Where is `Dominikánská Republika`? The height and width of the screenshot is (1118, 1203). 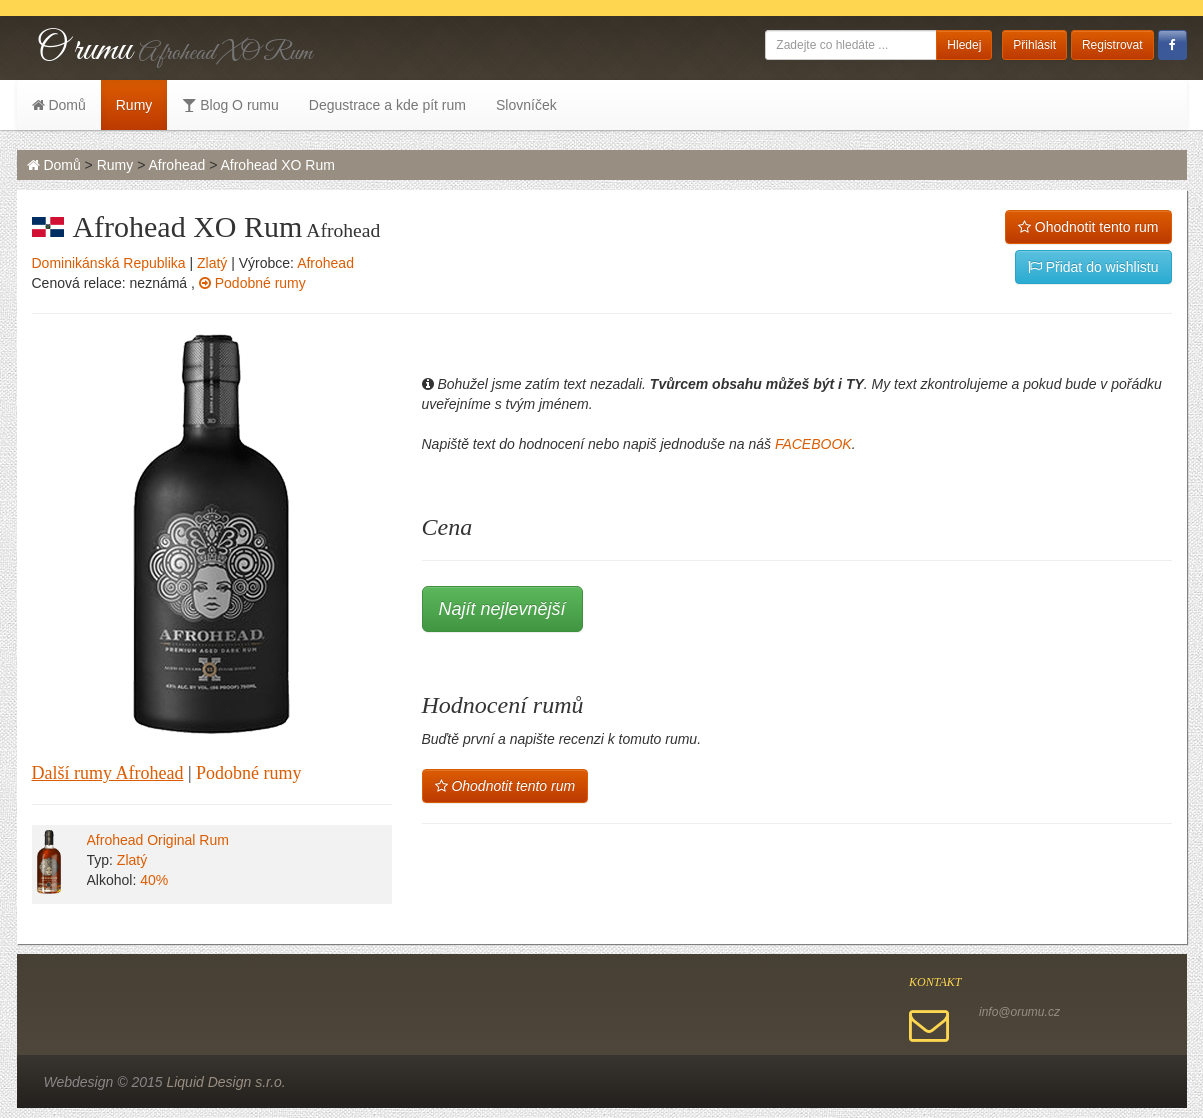
Dominikánská Republika is located at coordinates (109, 263).